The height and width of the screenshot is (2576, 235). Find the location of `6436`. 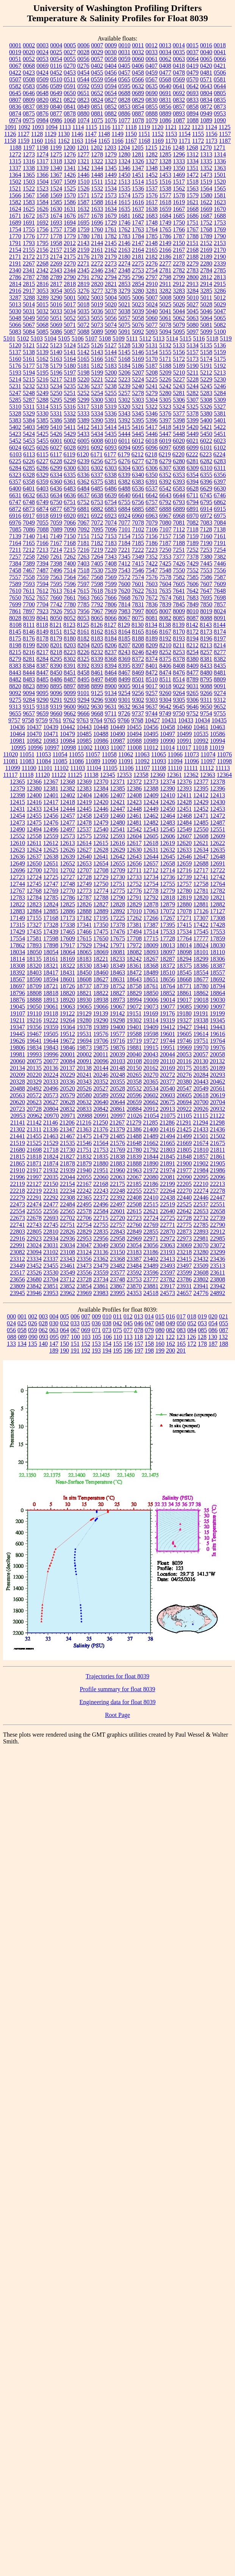

6436 is located at coordinates (56, 488).